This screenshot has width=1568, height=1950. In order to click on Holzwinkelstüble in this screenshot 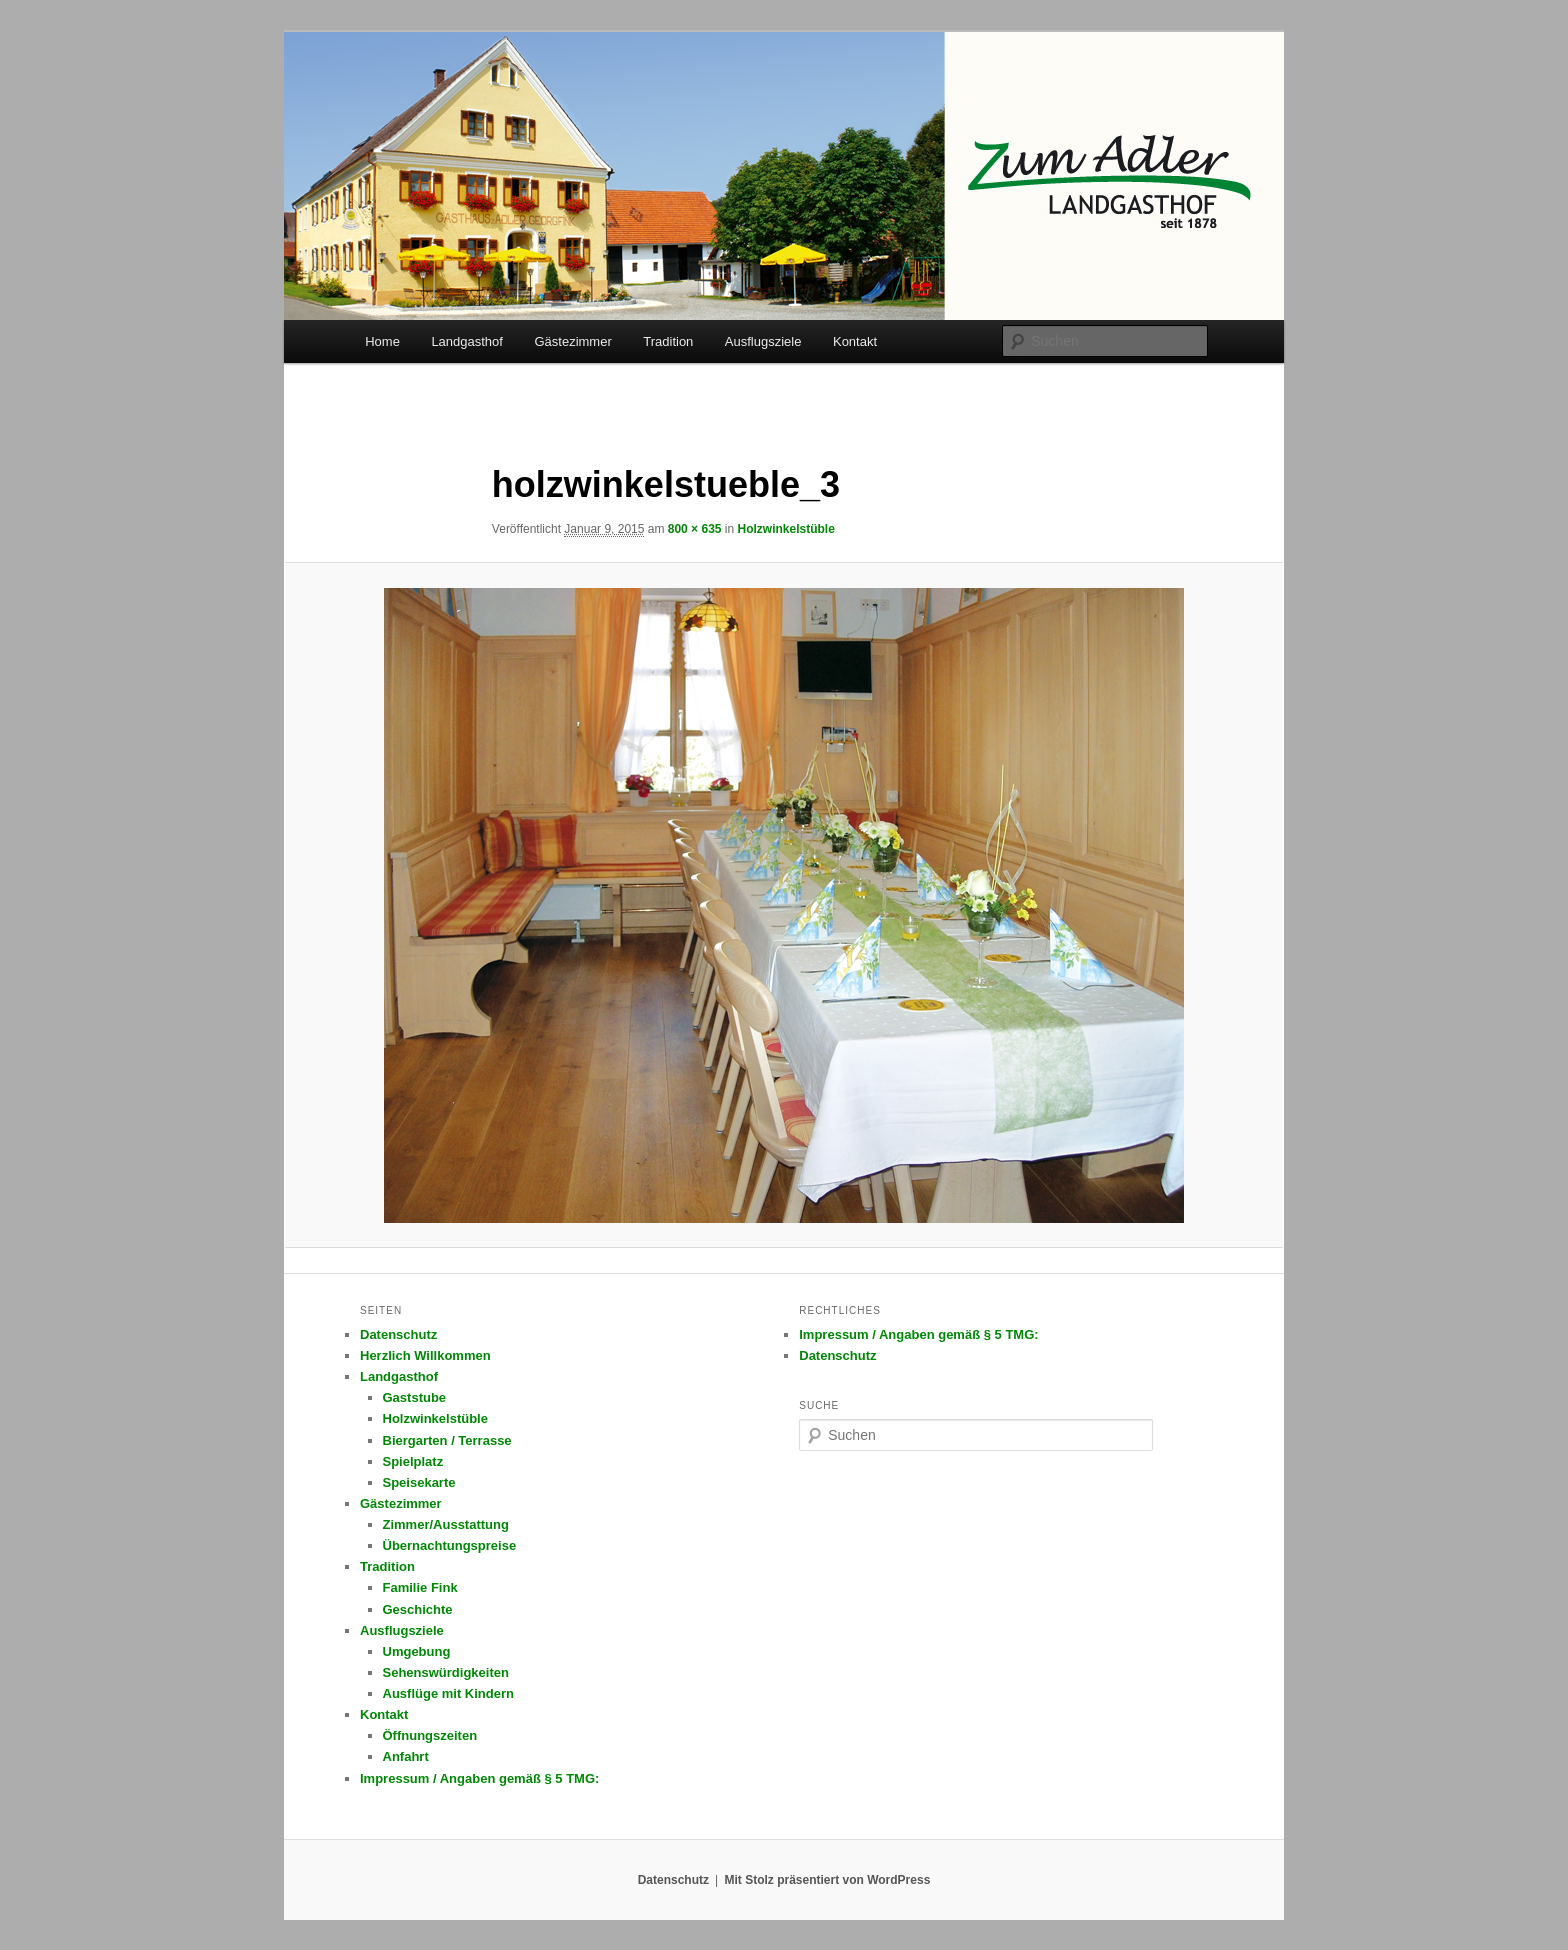, I will do `click(786, 529)`.